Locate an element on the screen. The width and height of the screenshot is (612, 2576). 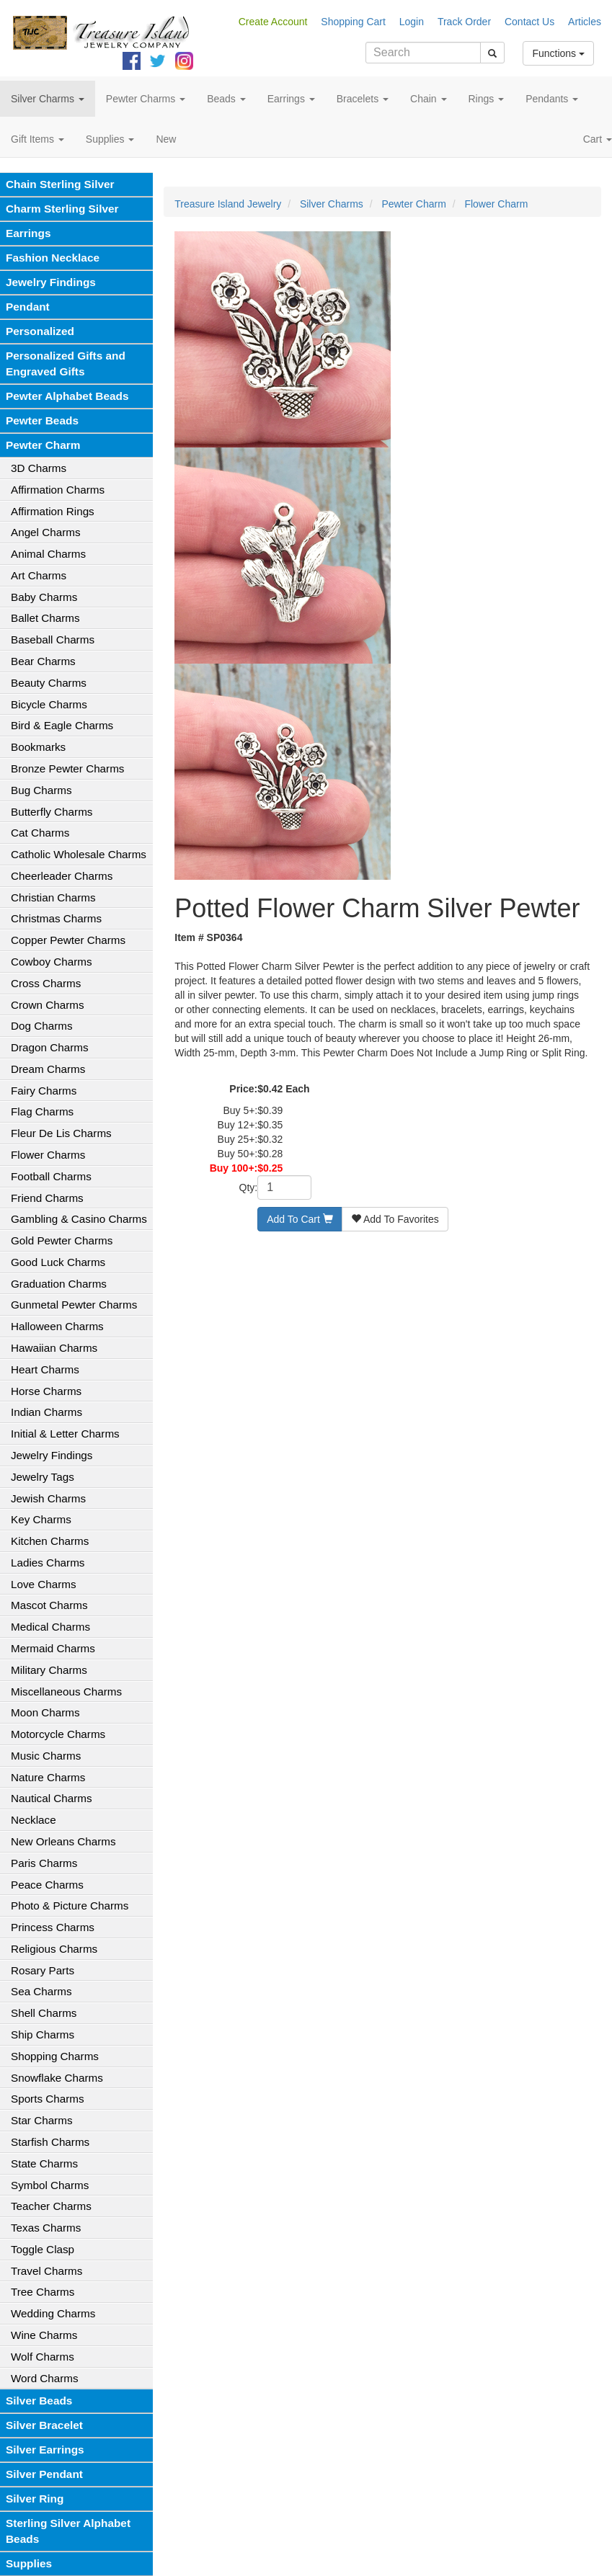
Silver Beads is located at coordinates (39, 2400).